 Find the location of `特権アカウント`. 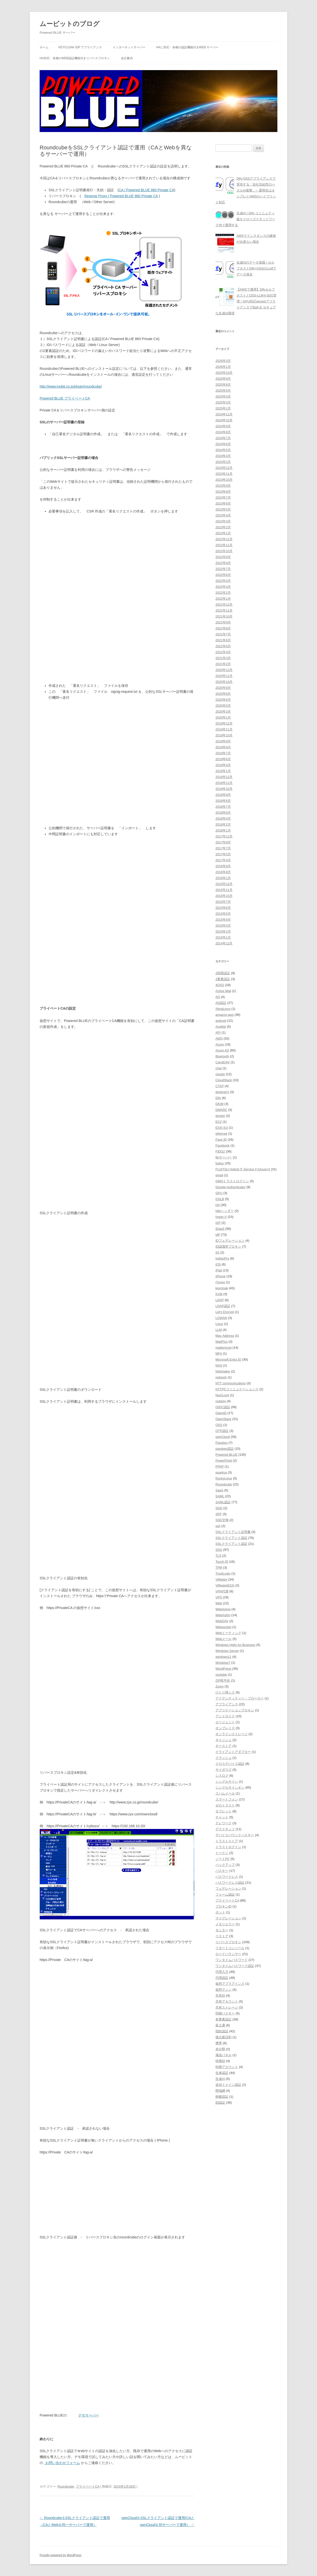

特権アカウント is located at coordinates (226, 2067).